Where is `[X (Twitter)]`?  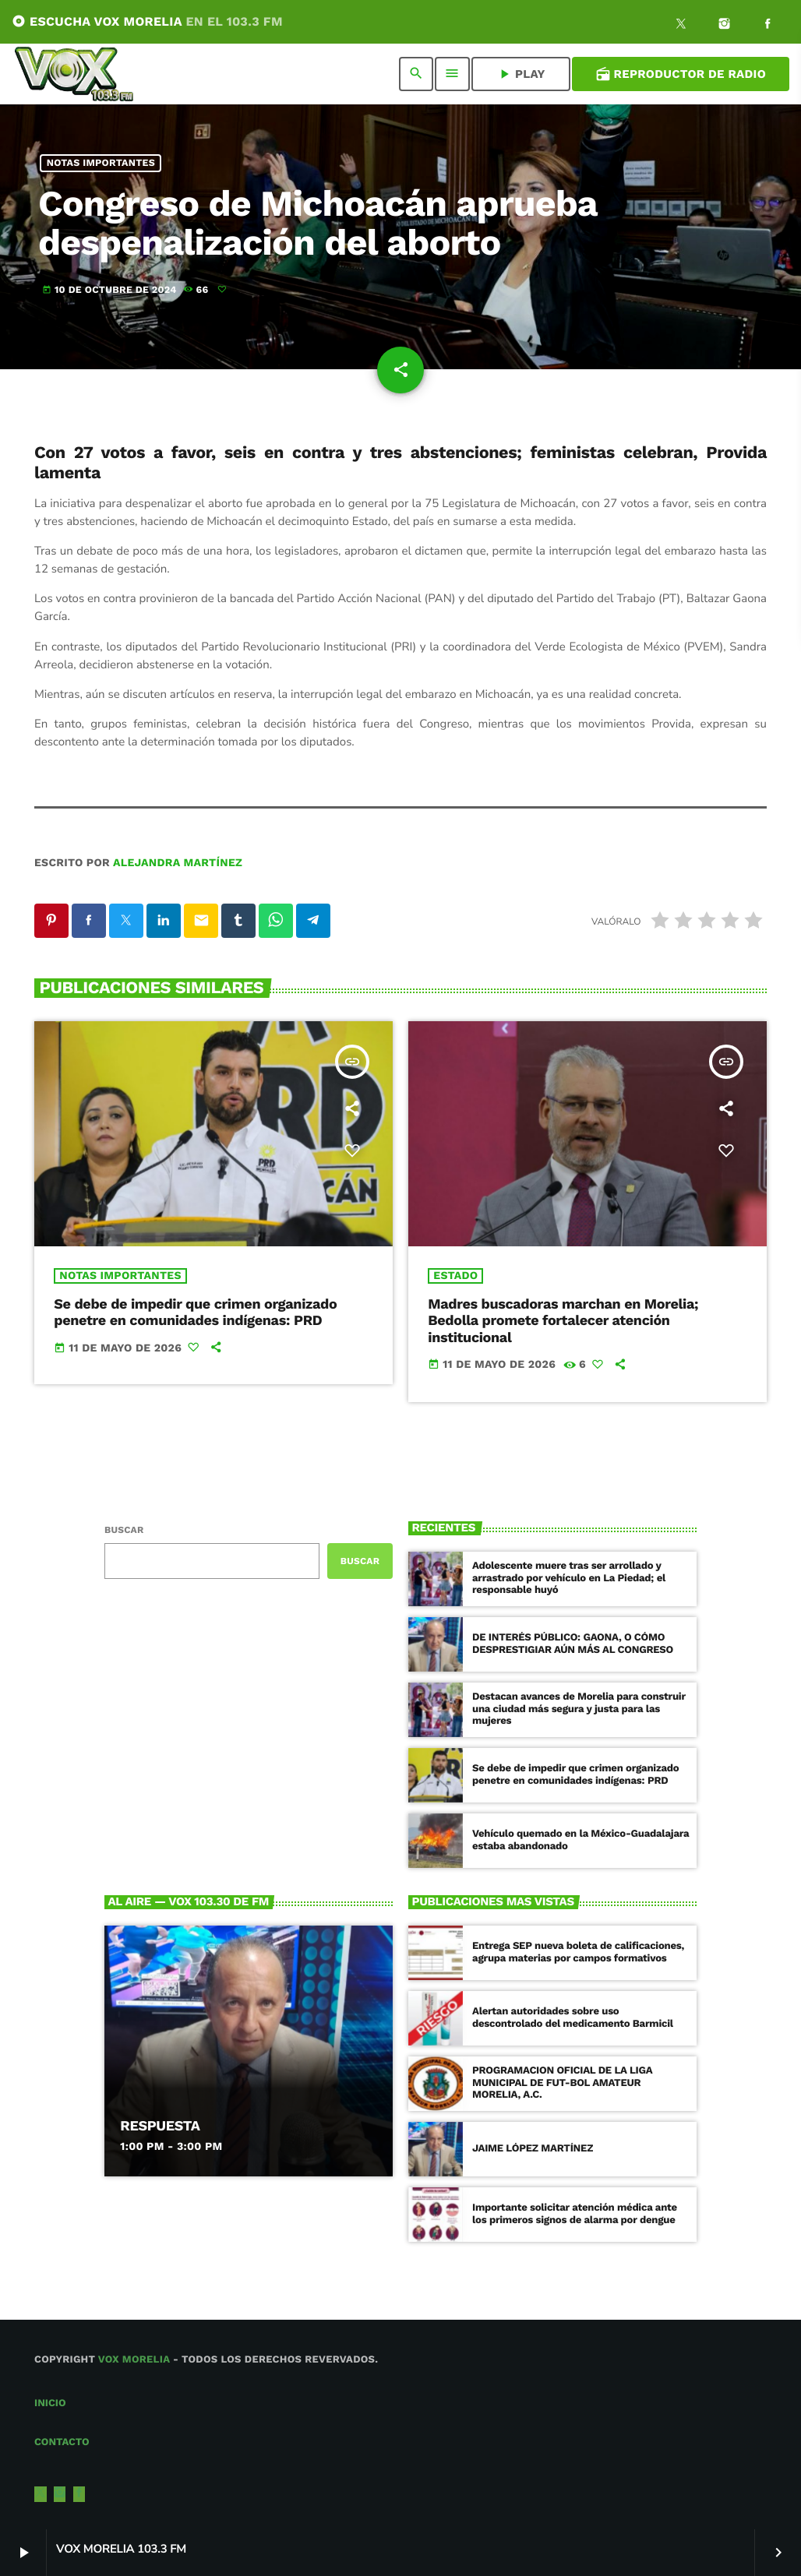
[X (Twitter)] is located at coordinates (681, 26).